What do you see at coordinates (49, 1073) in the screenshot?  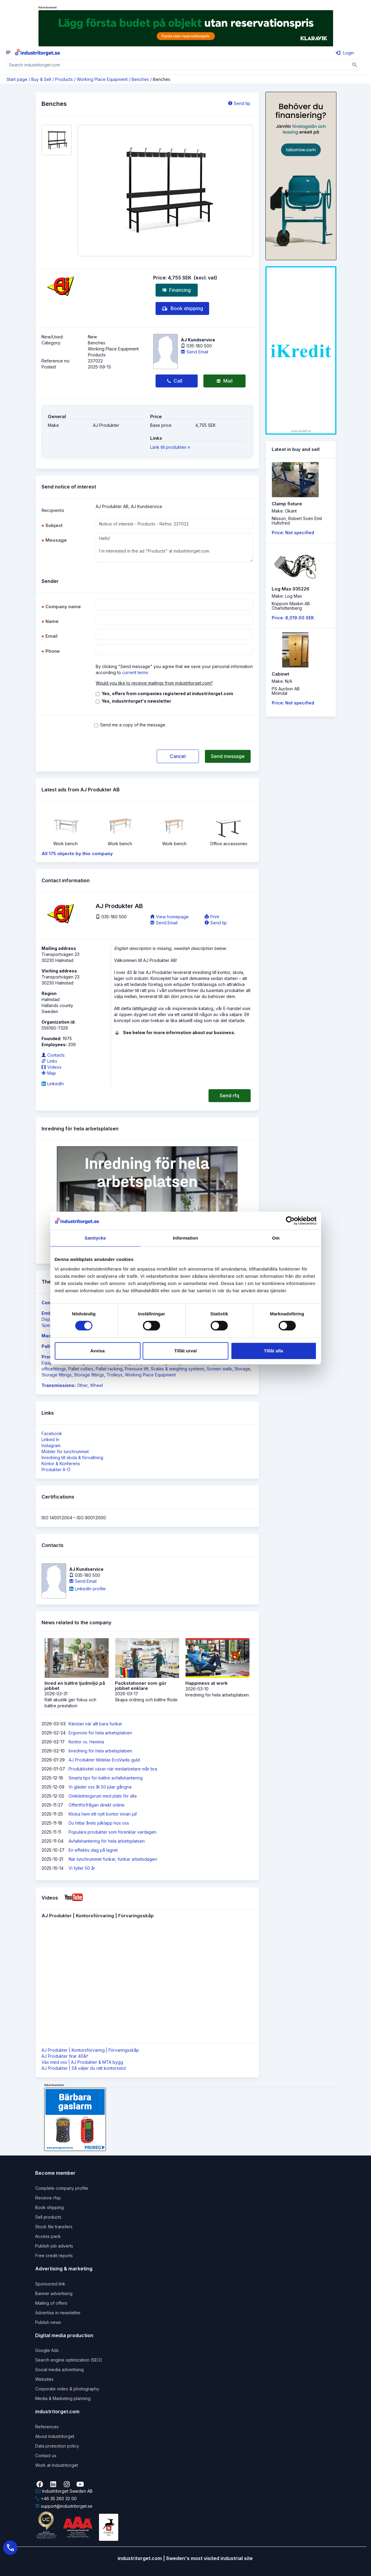 I see `Map` at bounding box center [49, 1073].